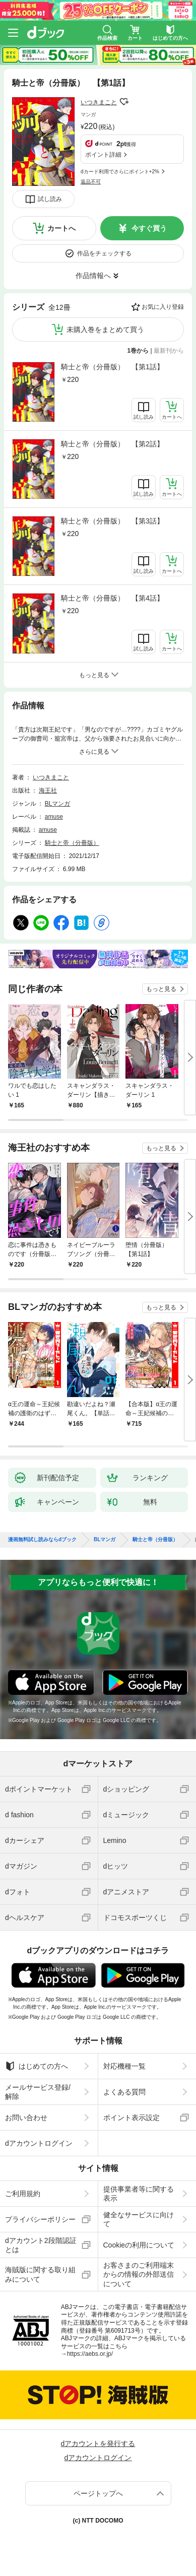 The width and height of the screenshot is (196, 2576). I want to click on はじめての方へ, so click(36, 2066).